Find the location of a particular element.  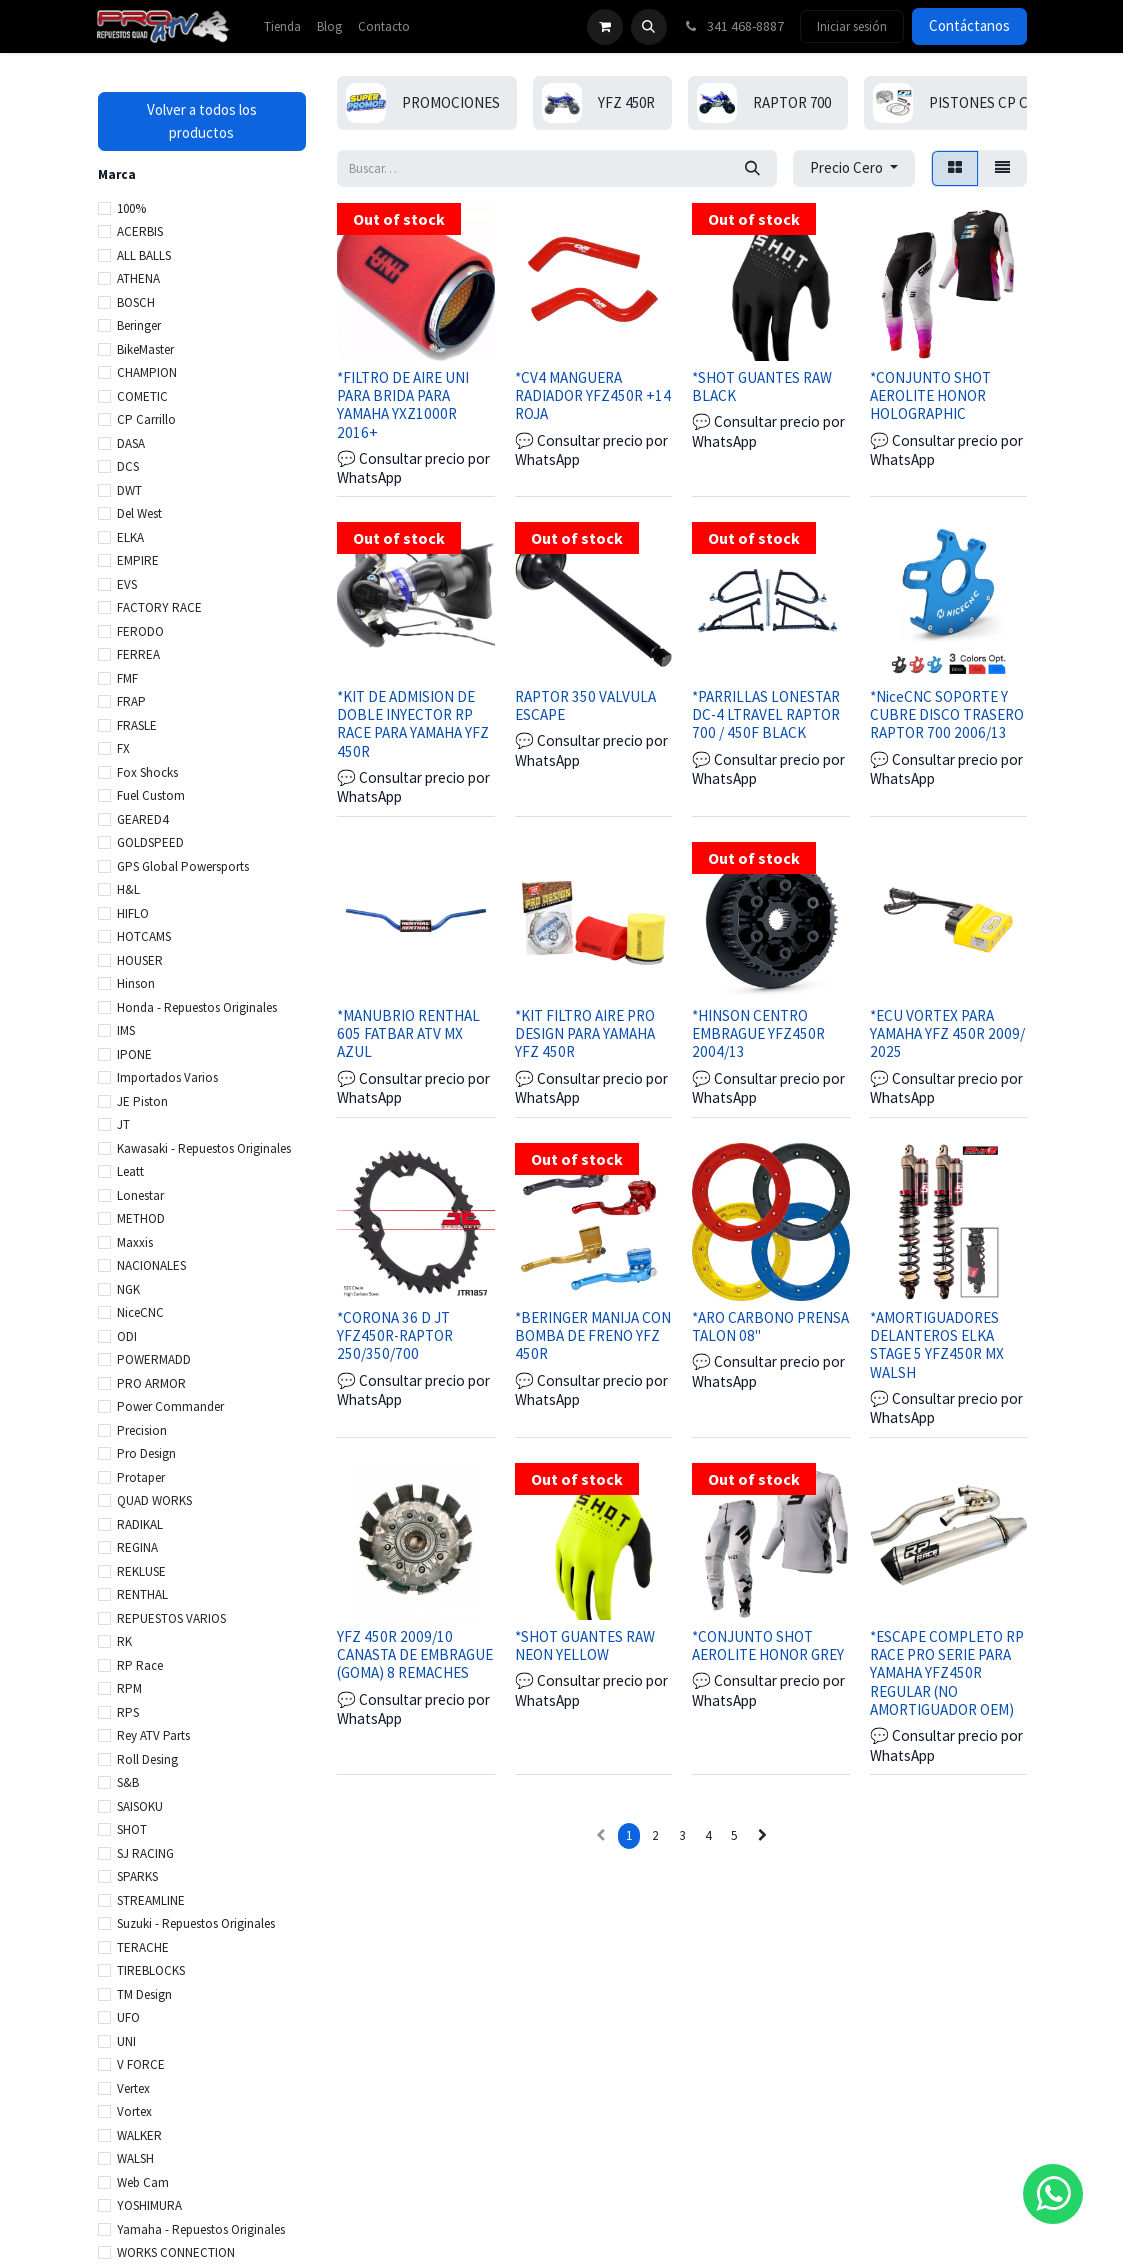

TERACHE is located at coordinates (143, 1947).